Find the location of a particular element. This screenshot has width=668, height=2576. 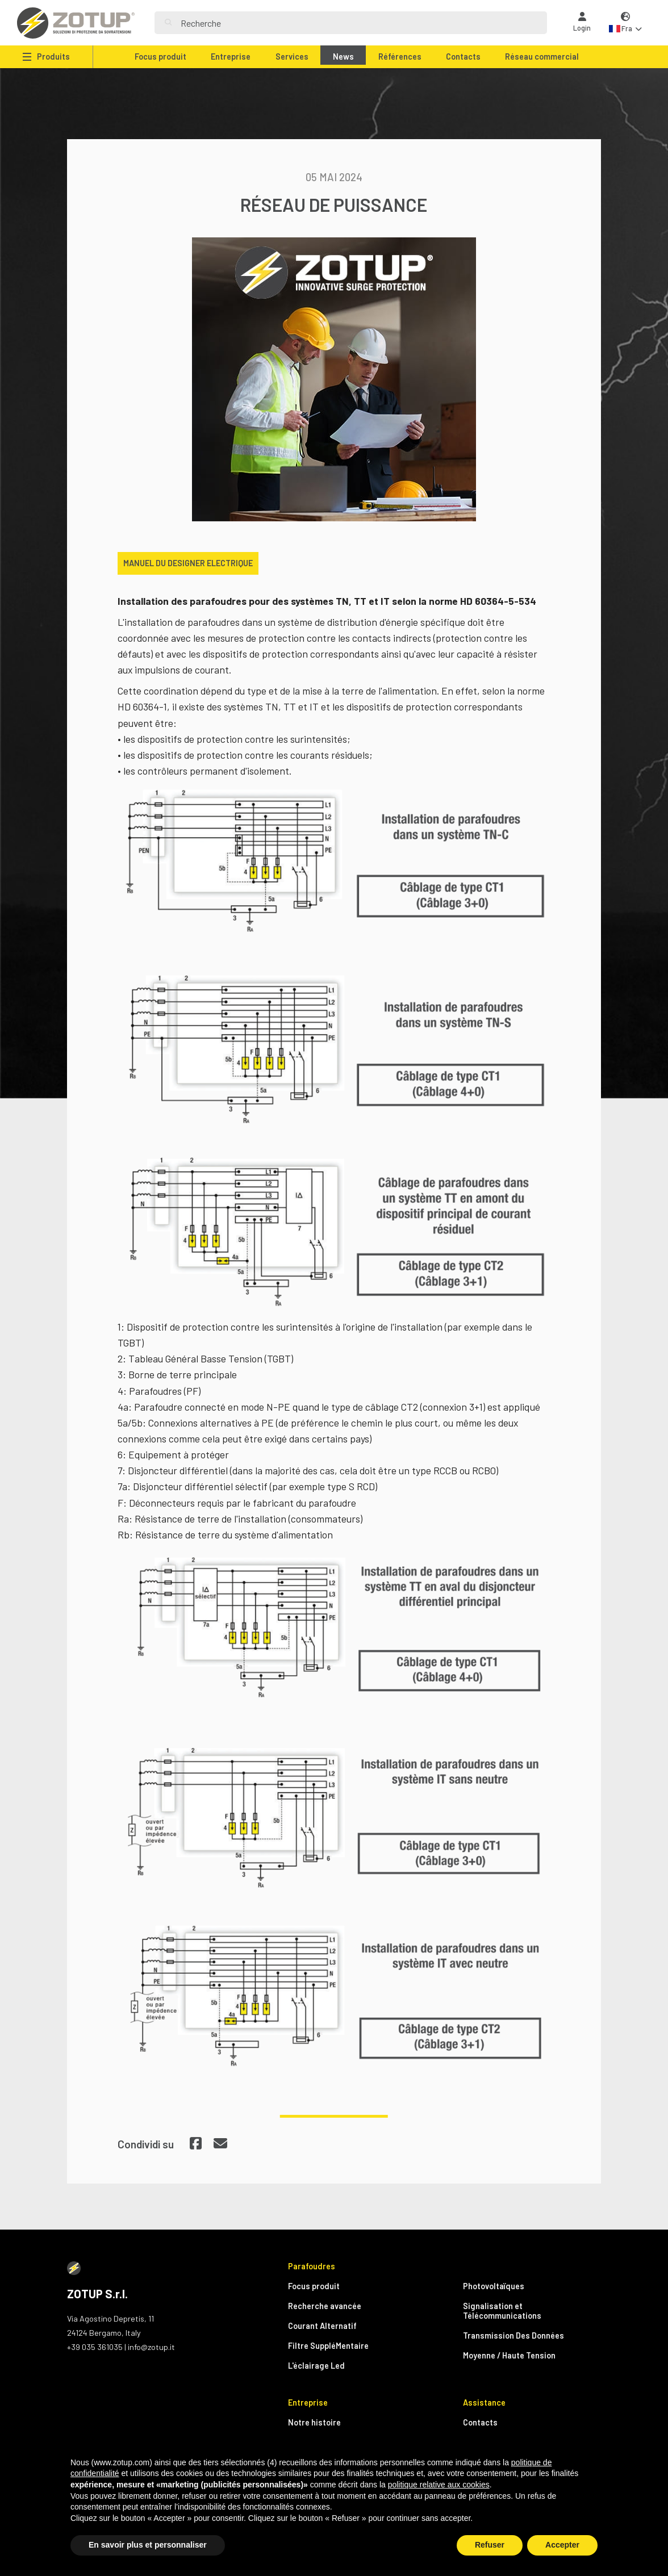

Services is located at coordinates (291, 56).